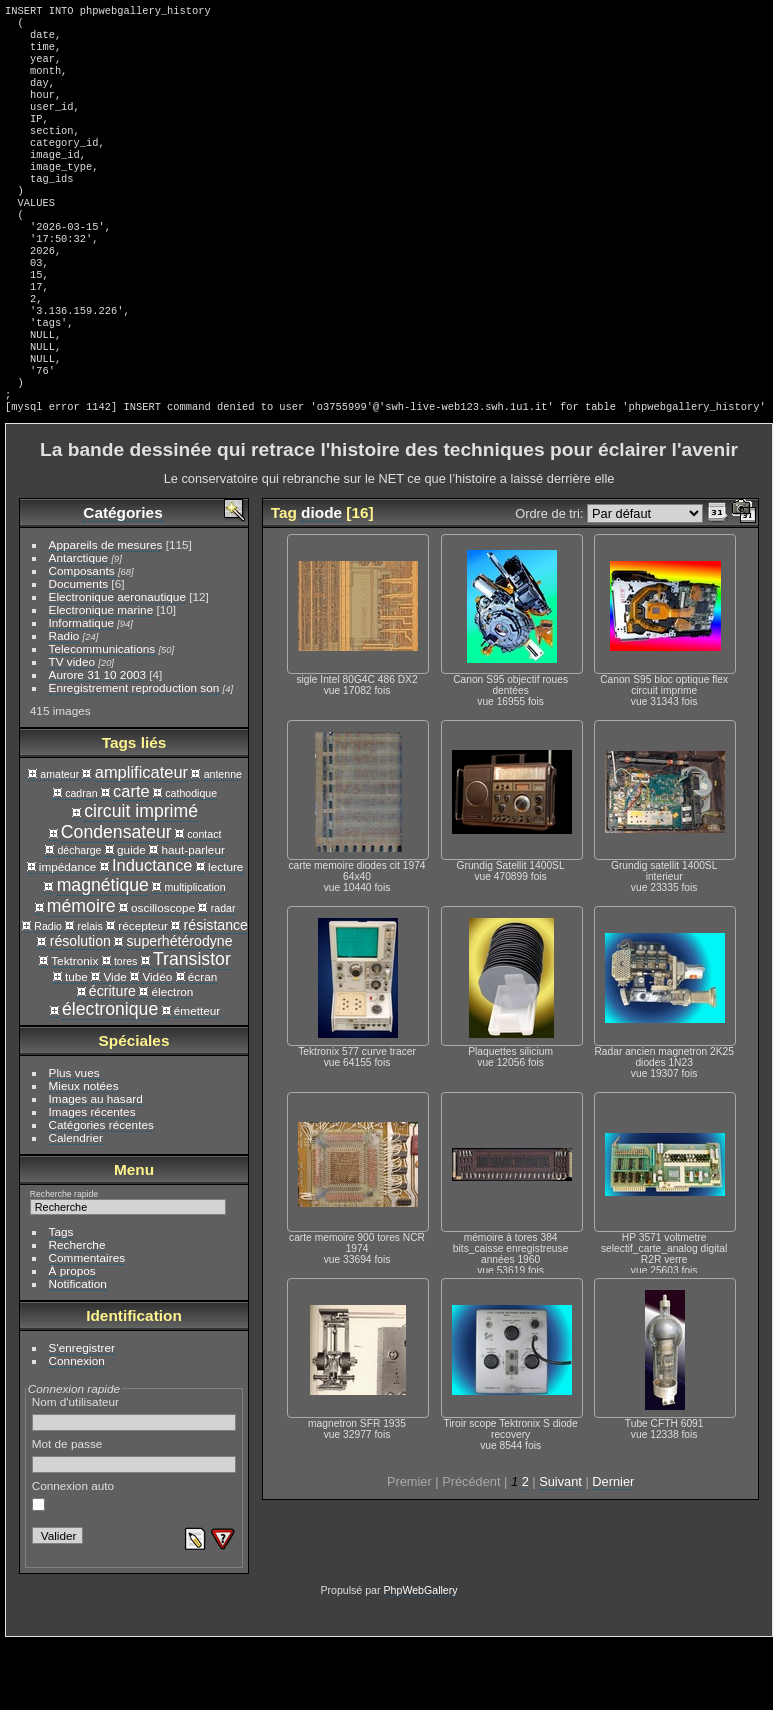 Image resolution: width=773 pixels, height=1710 pixels. I want to click on Images au hasard, so click(96, 1166).